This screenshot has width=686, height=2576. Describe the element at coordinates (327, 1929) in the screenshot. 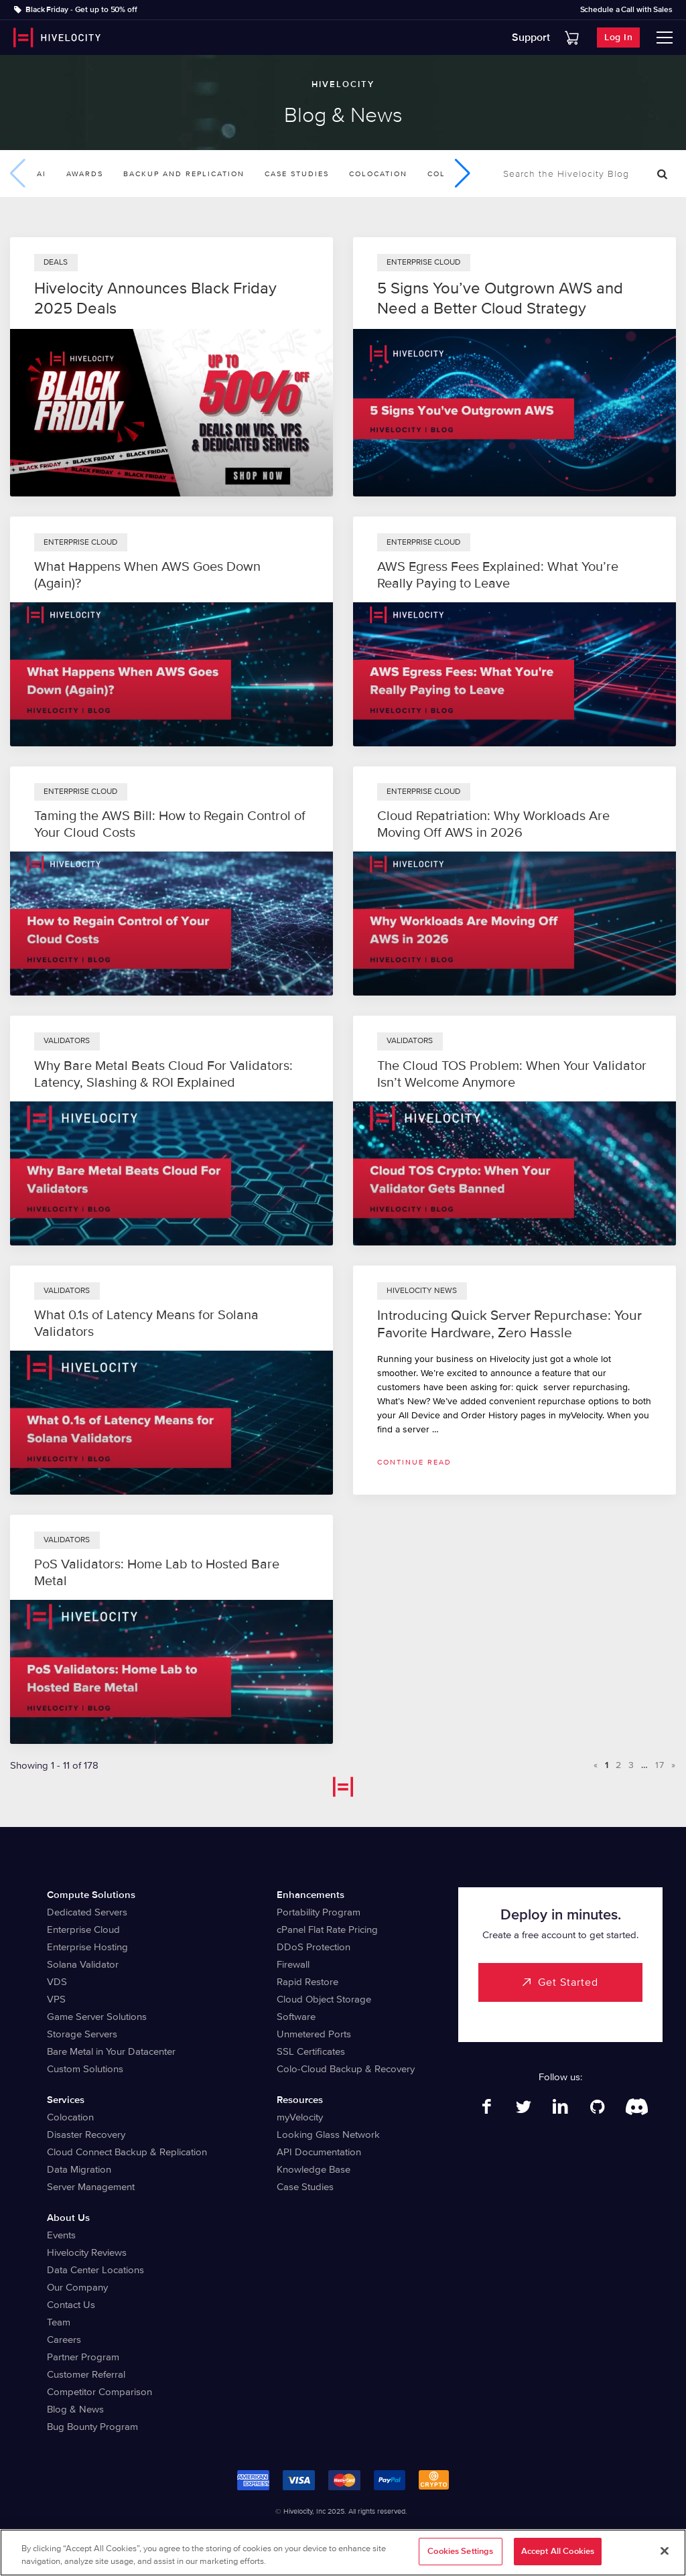

I see `cPanel Flat Rate Pricing` at that location.